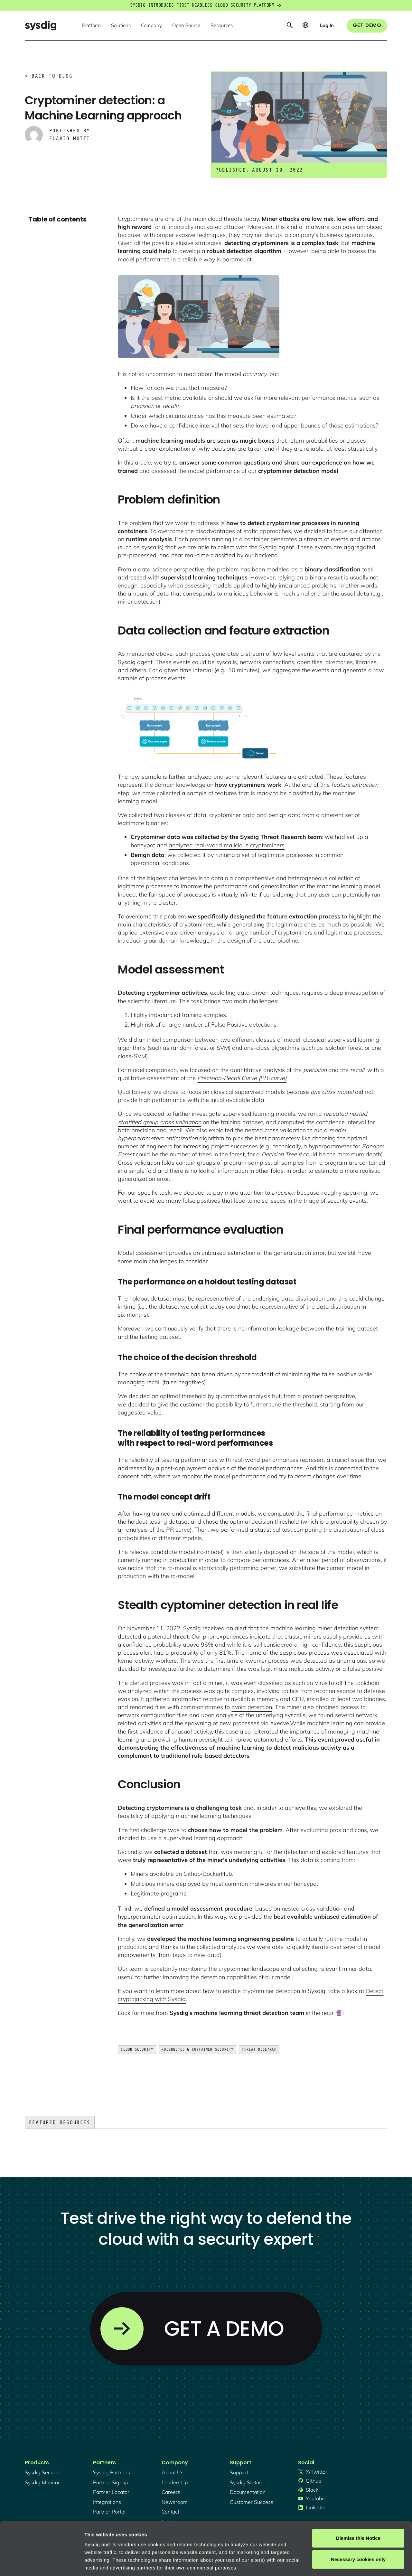 The image size is (412, 2576). Describe the element at coordinates (239, 2472) in the screenshot. I see `support` at that location.